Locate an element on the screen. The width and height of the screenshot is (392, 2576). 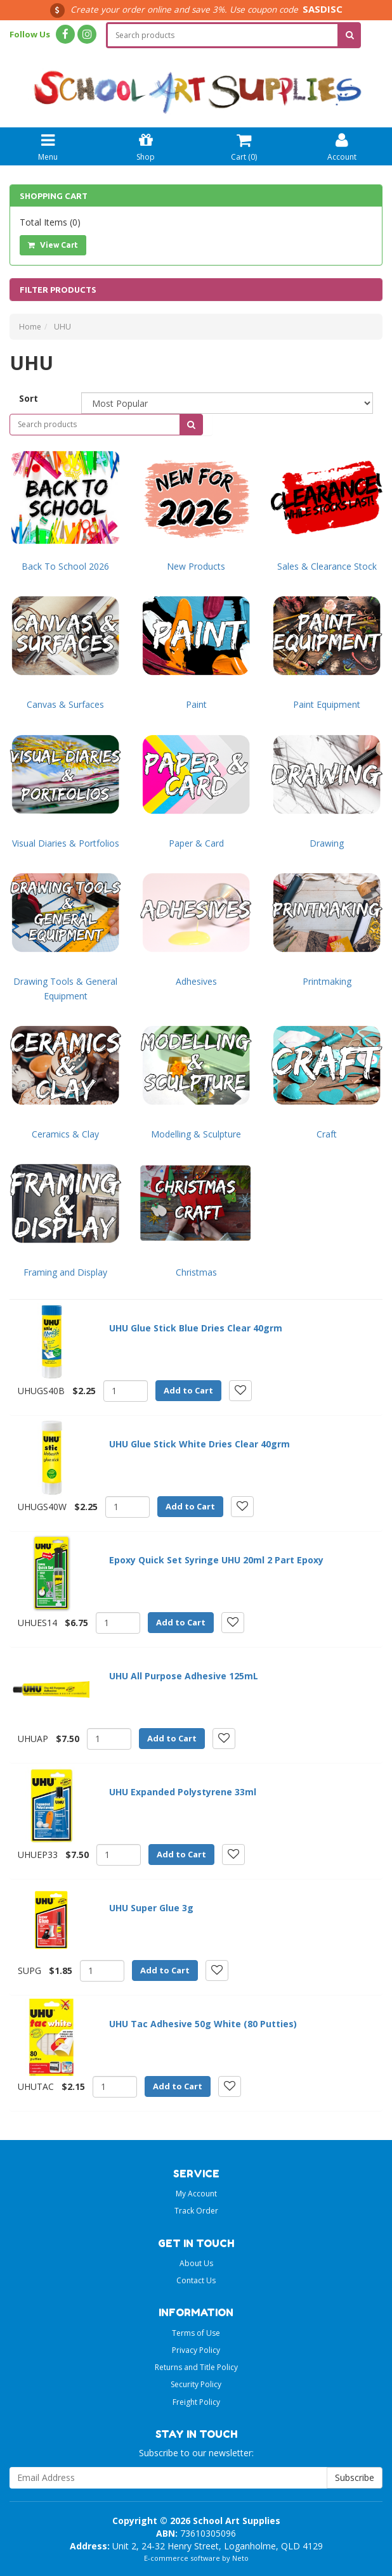
Epoxy Quick Set Syringe UHU 20ml 2 Part Epoxy is located at coordinates (216, 1560).